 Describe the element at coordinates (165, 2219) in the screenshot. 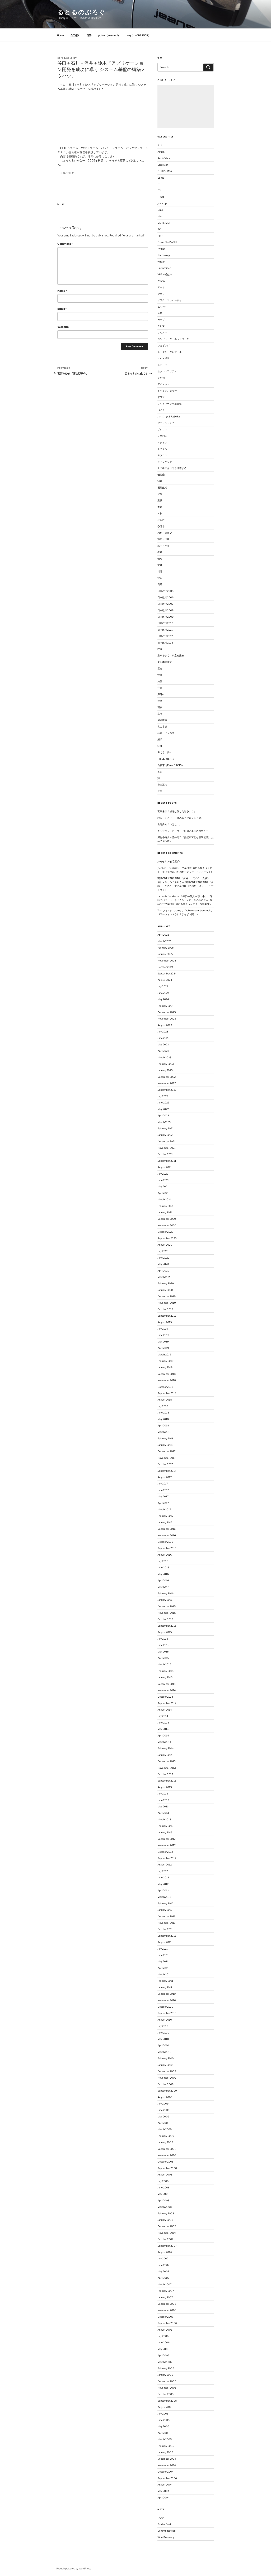

I see `January 2008` at that location.